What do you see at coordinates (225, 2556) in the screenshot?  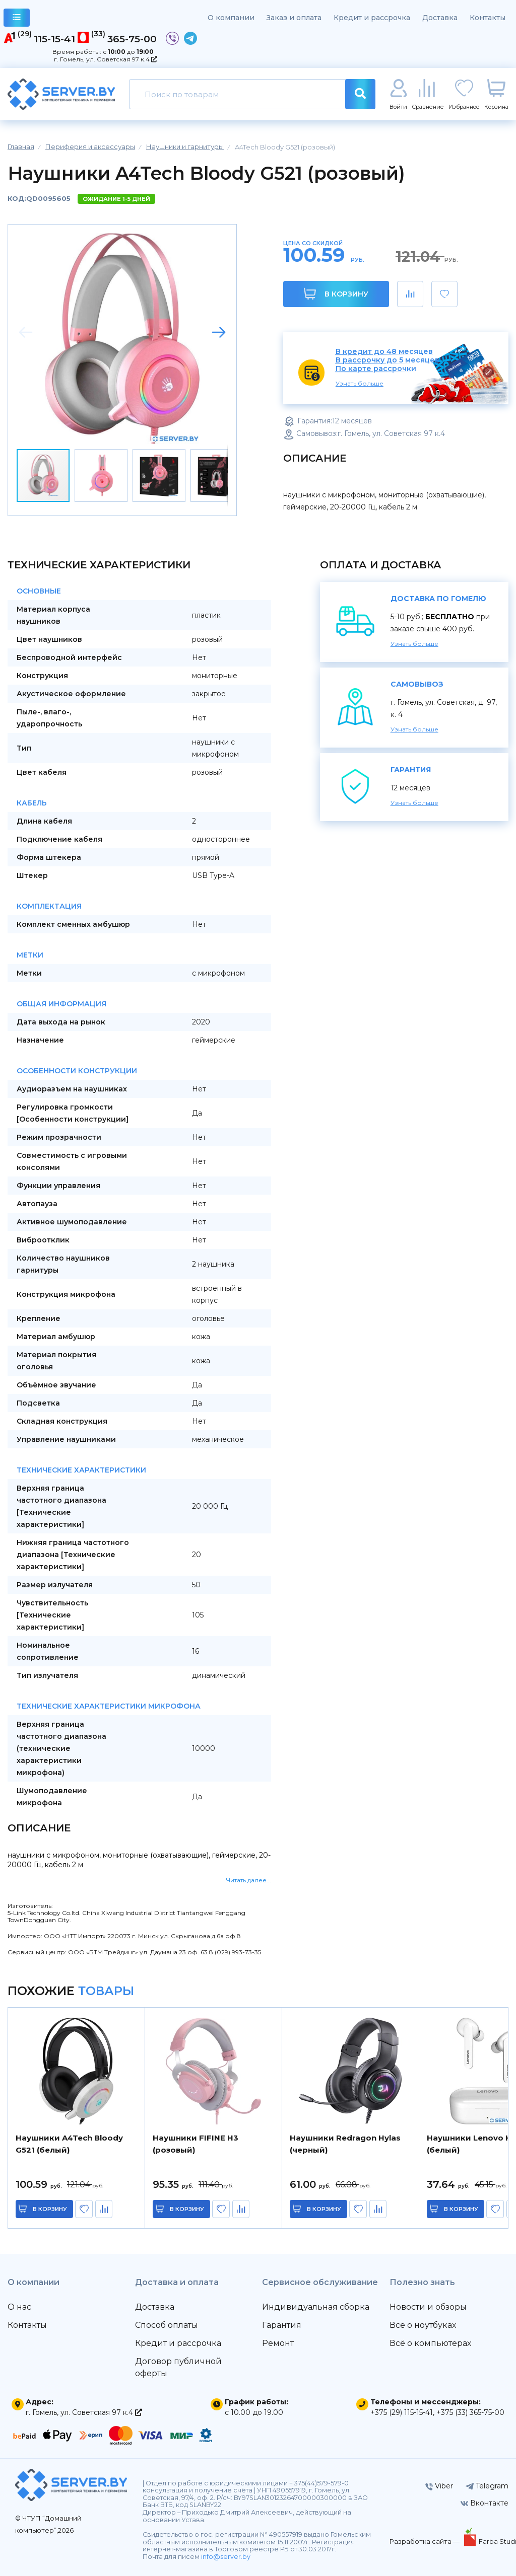 I see `info@server.by` at bounding box center [225, 2556].